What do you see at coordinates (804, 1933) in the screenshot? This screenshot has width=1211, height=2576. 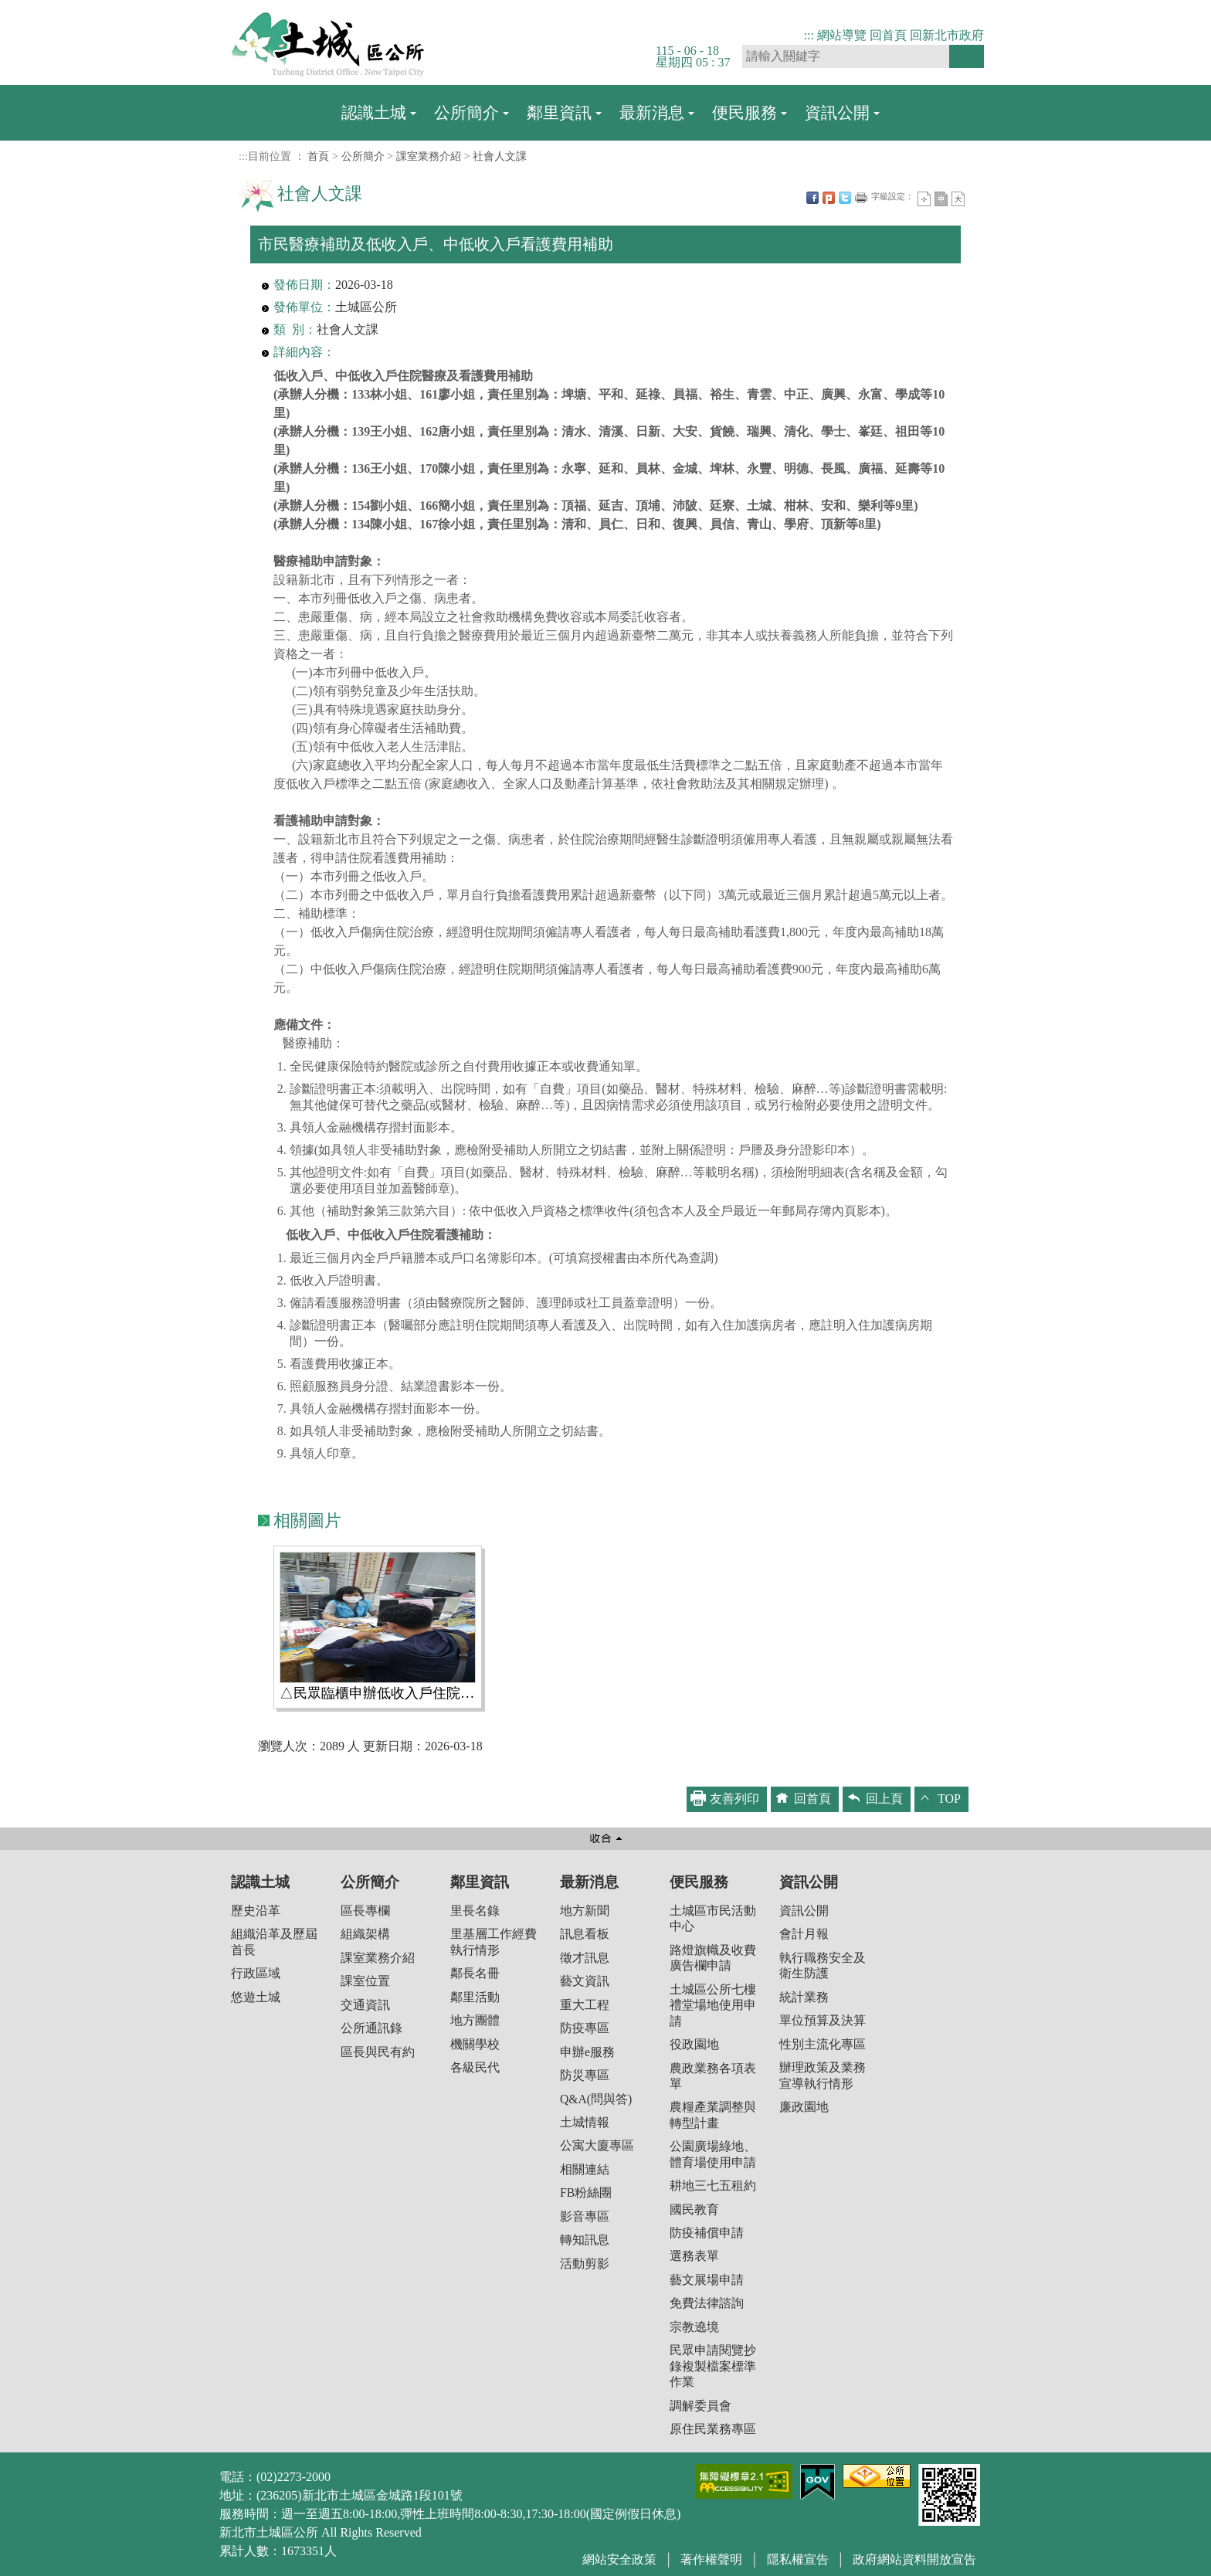 I see `會計月報` at bounding box center [804, 1933].